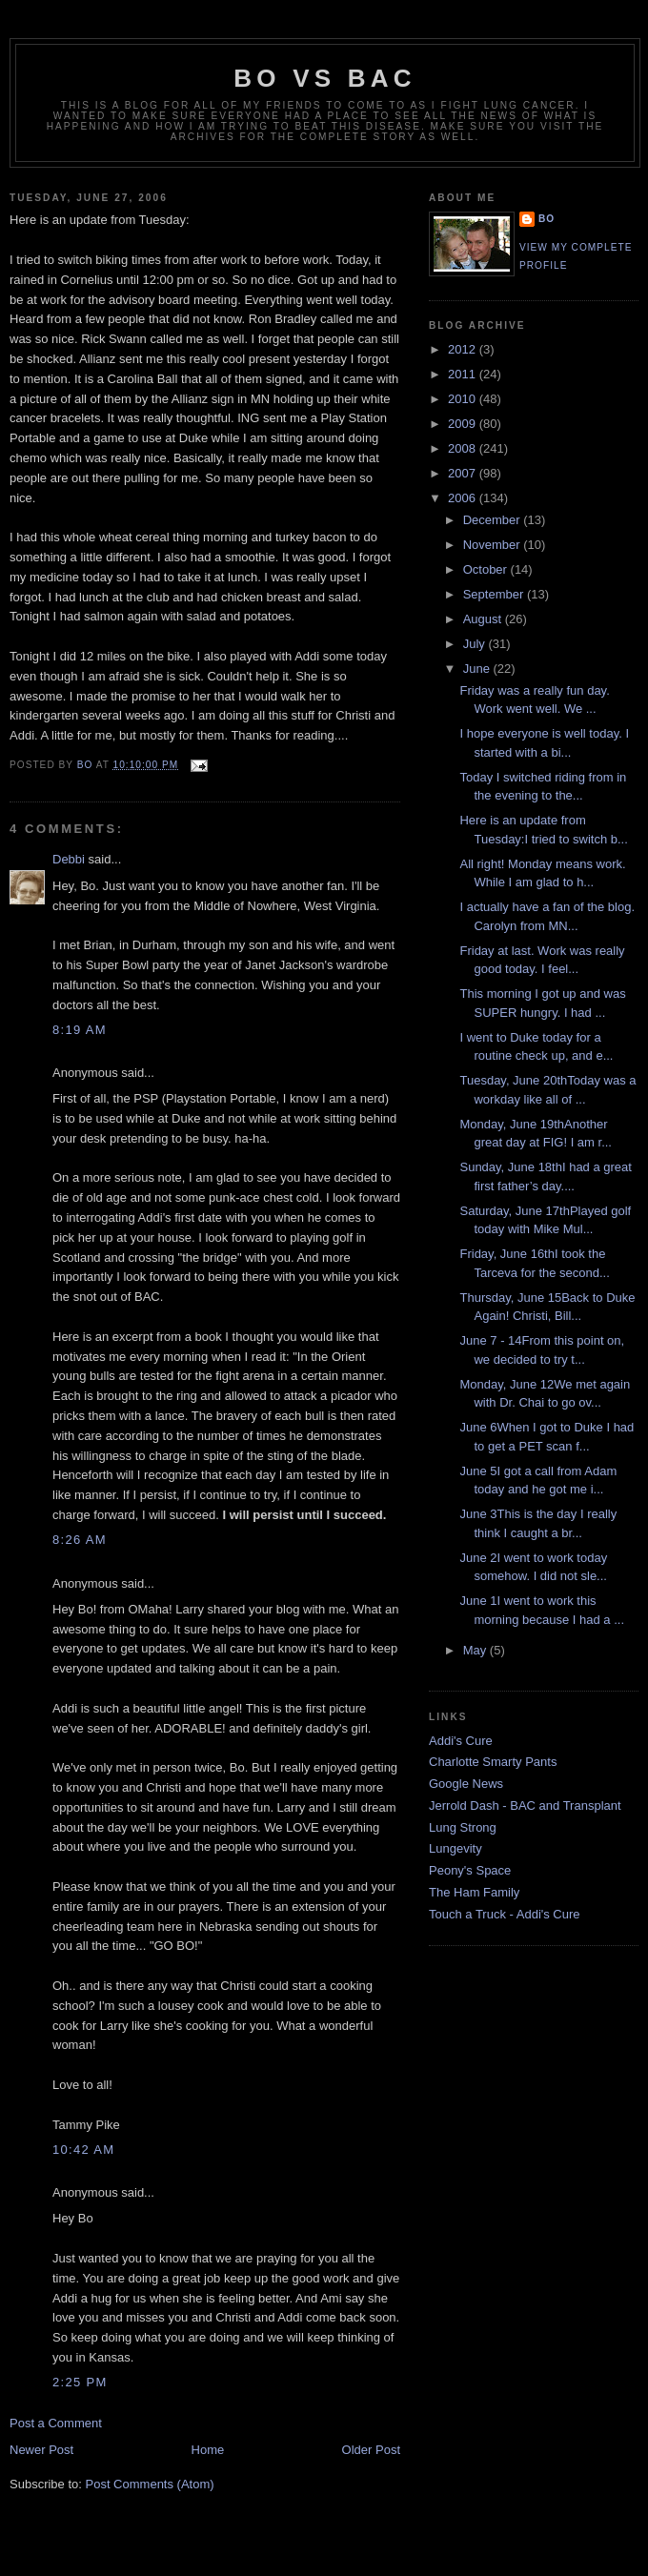 Image resolution: width=648 pixels, height=2576 pixels. I want to click on 2008, so click(463, 448).